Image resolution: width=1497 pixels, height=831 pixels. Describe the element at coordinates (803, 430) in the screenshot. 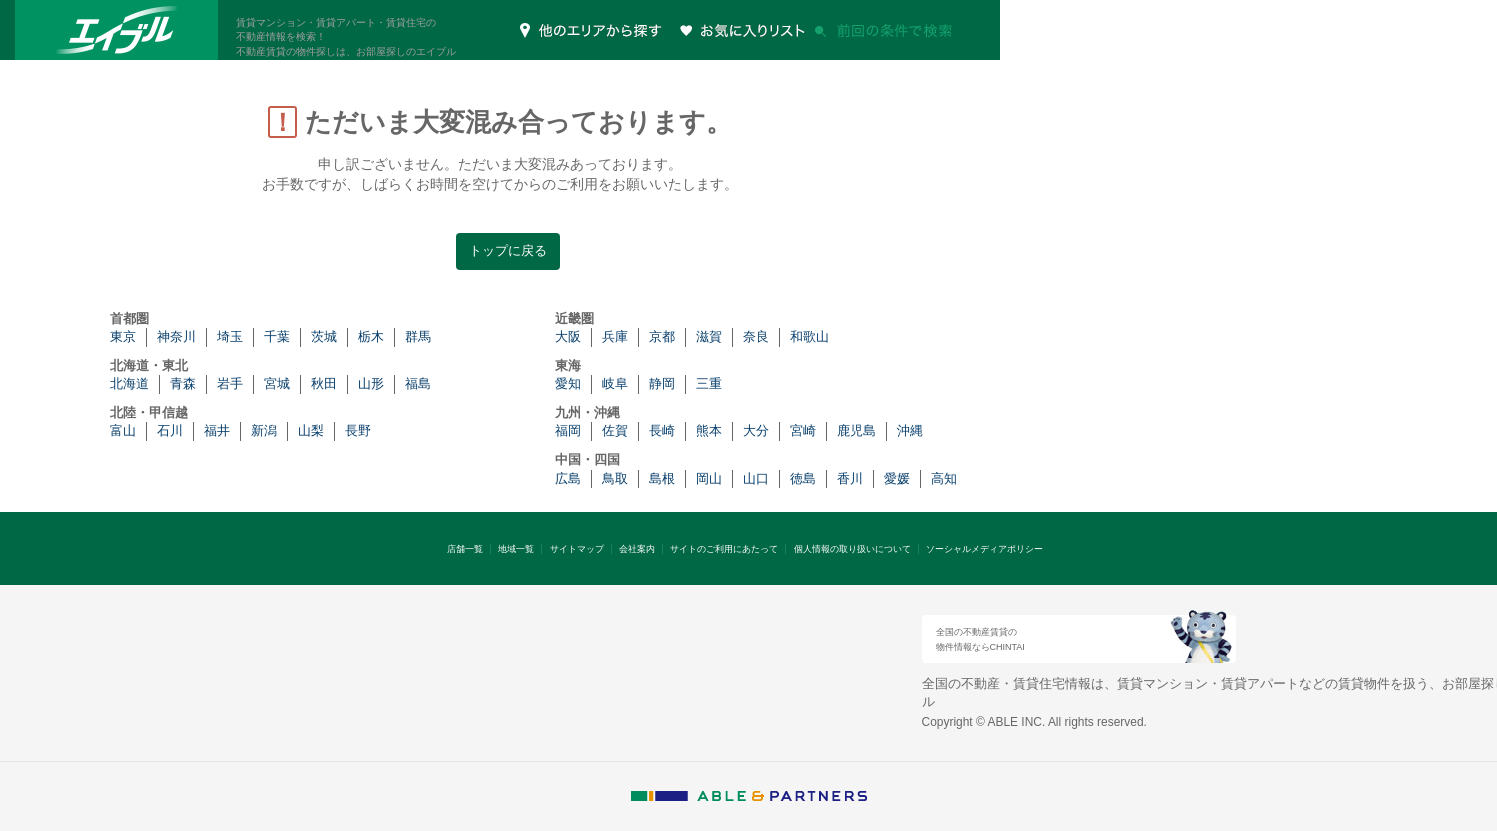

I see `宮崎` at that location.